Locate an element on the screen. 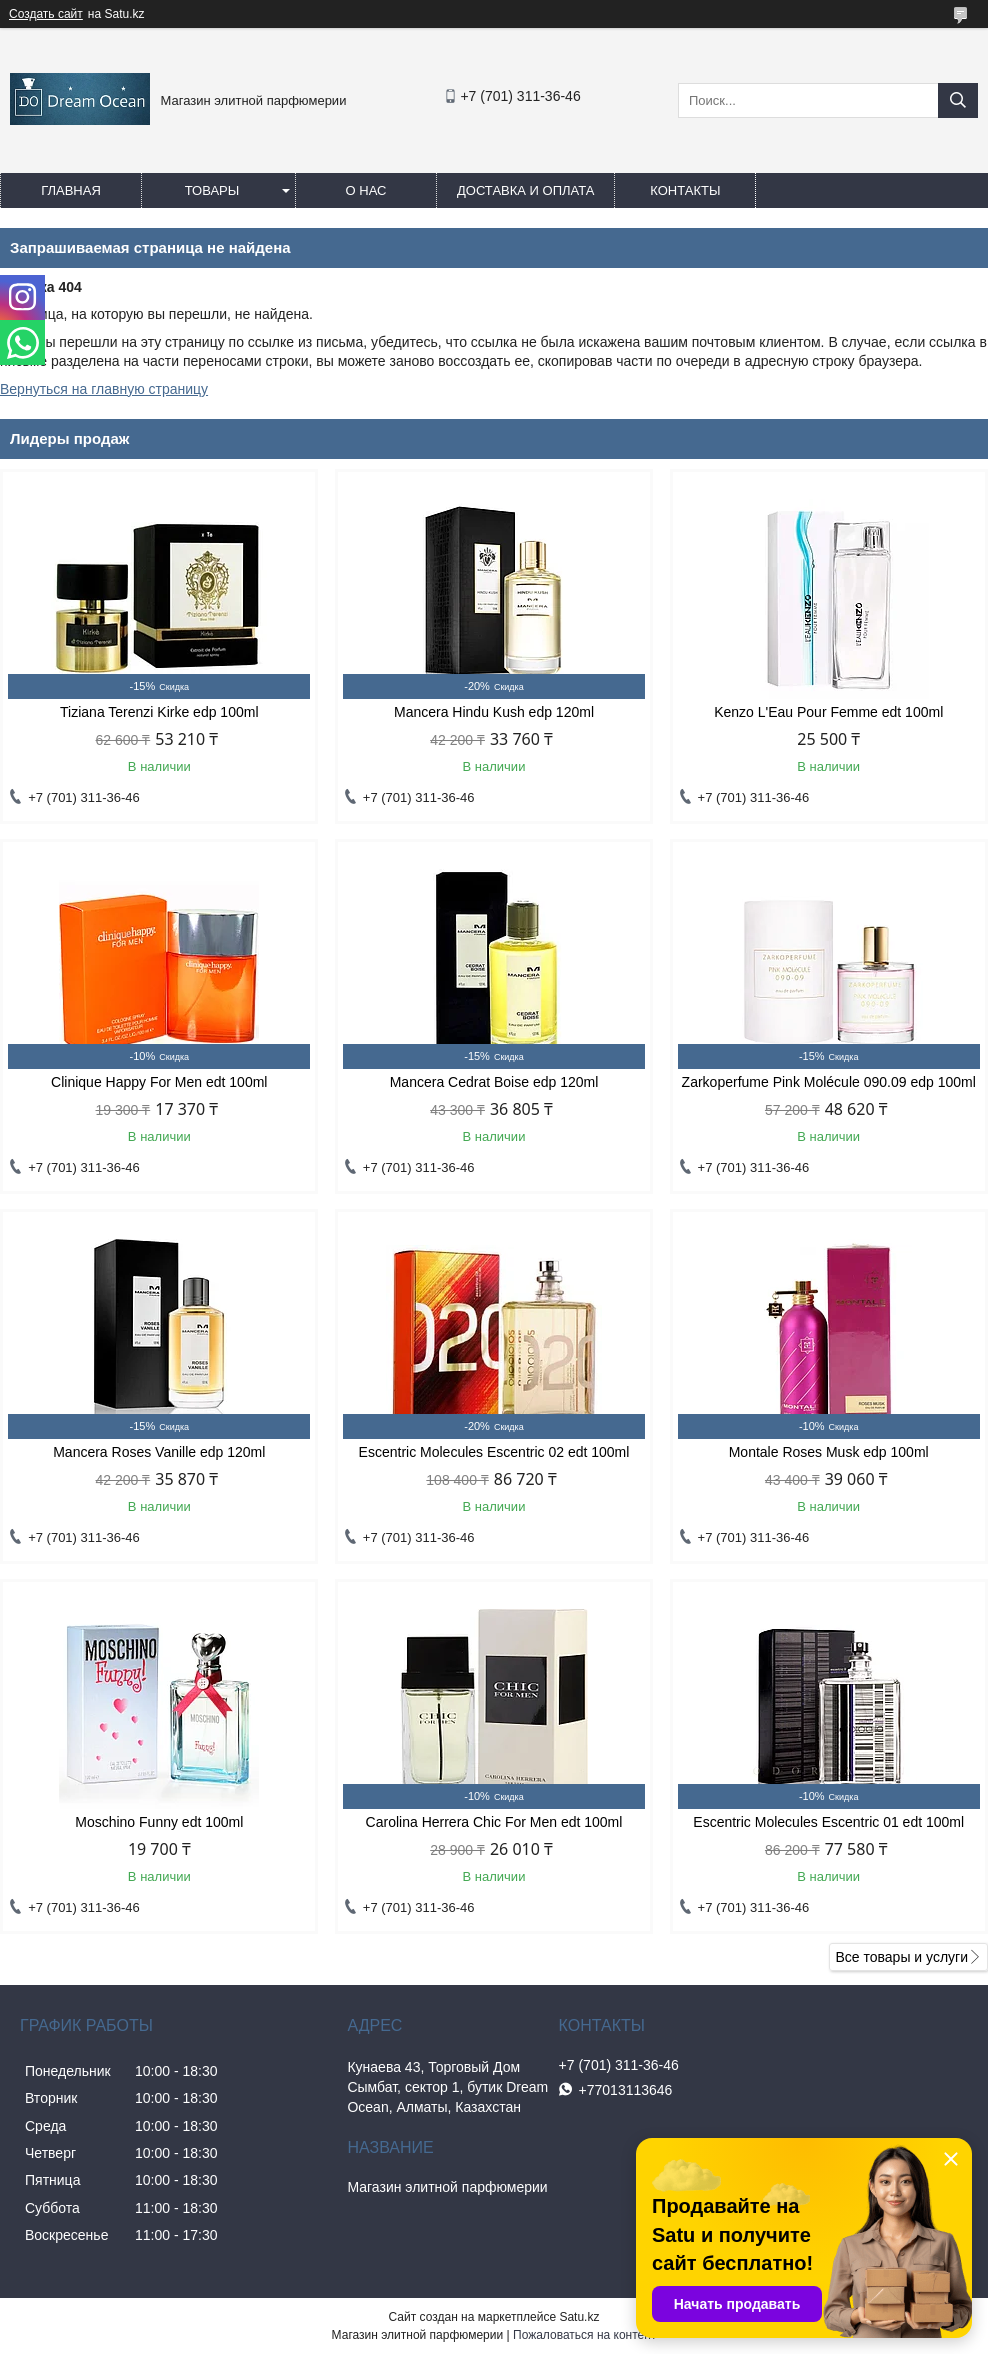  Контакты is located at coordinates (685, 190).